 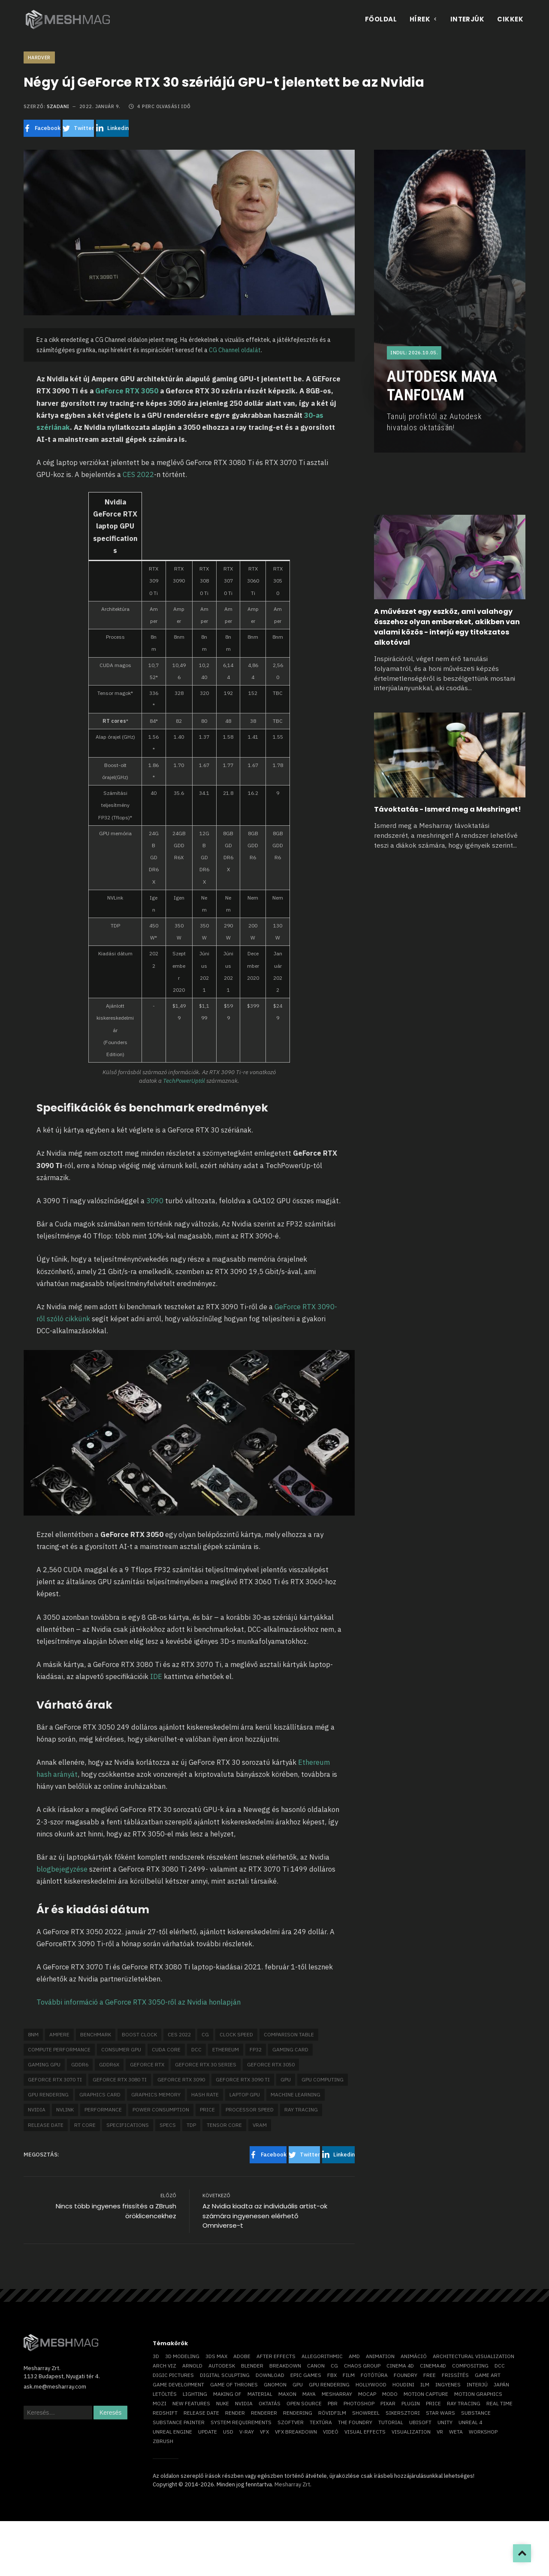 What do you see at coordinates (390, 2394) in the screenshot?
I see `Modo` at bounding box center [390, 2394].